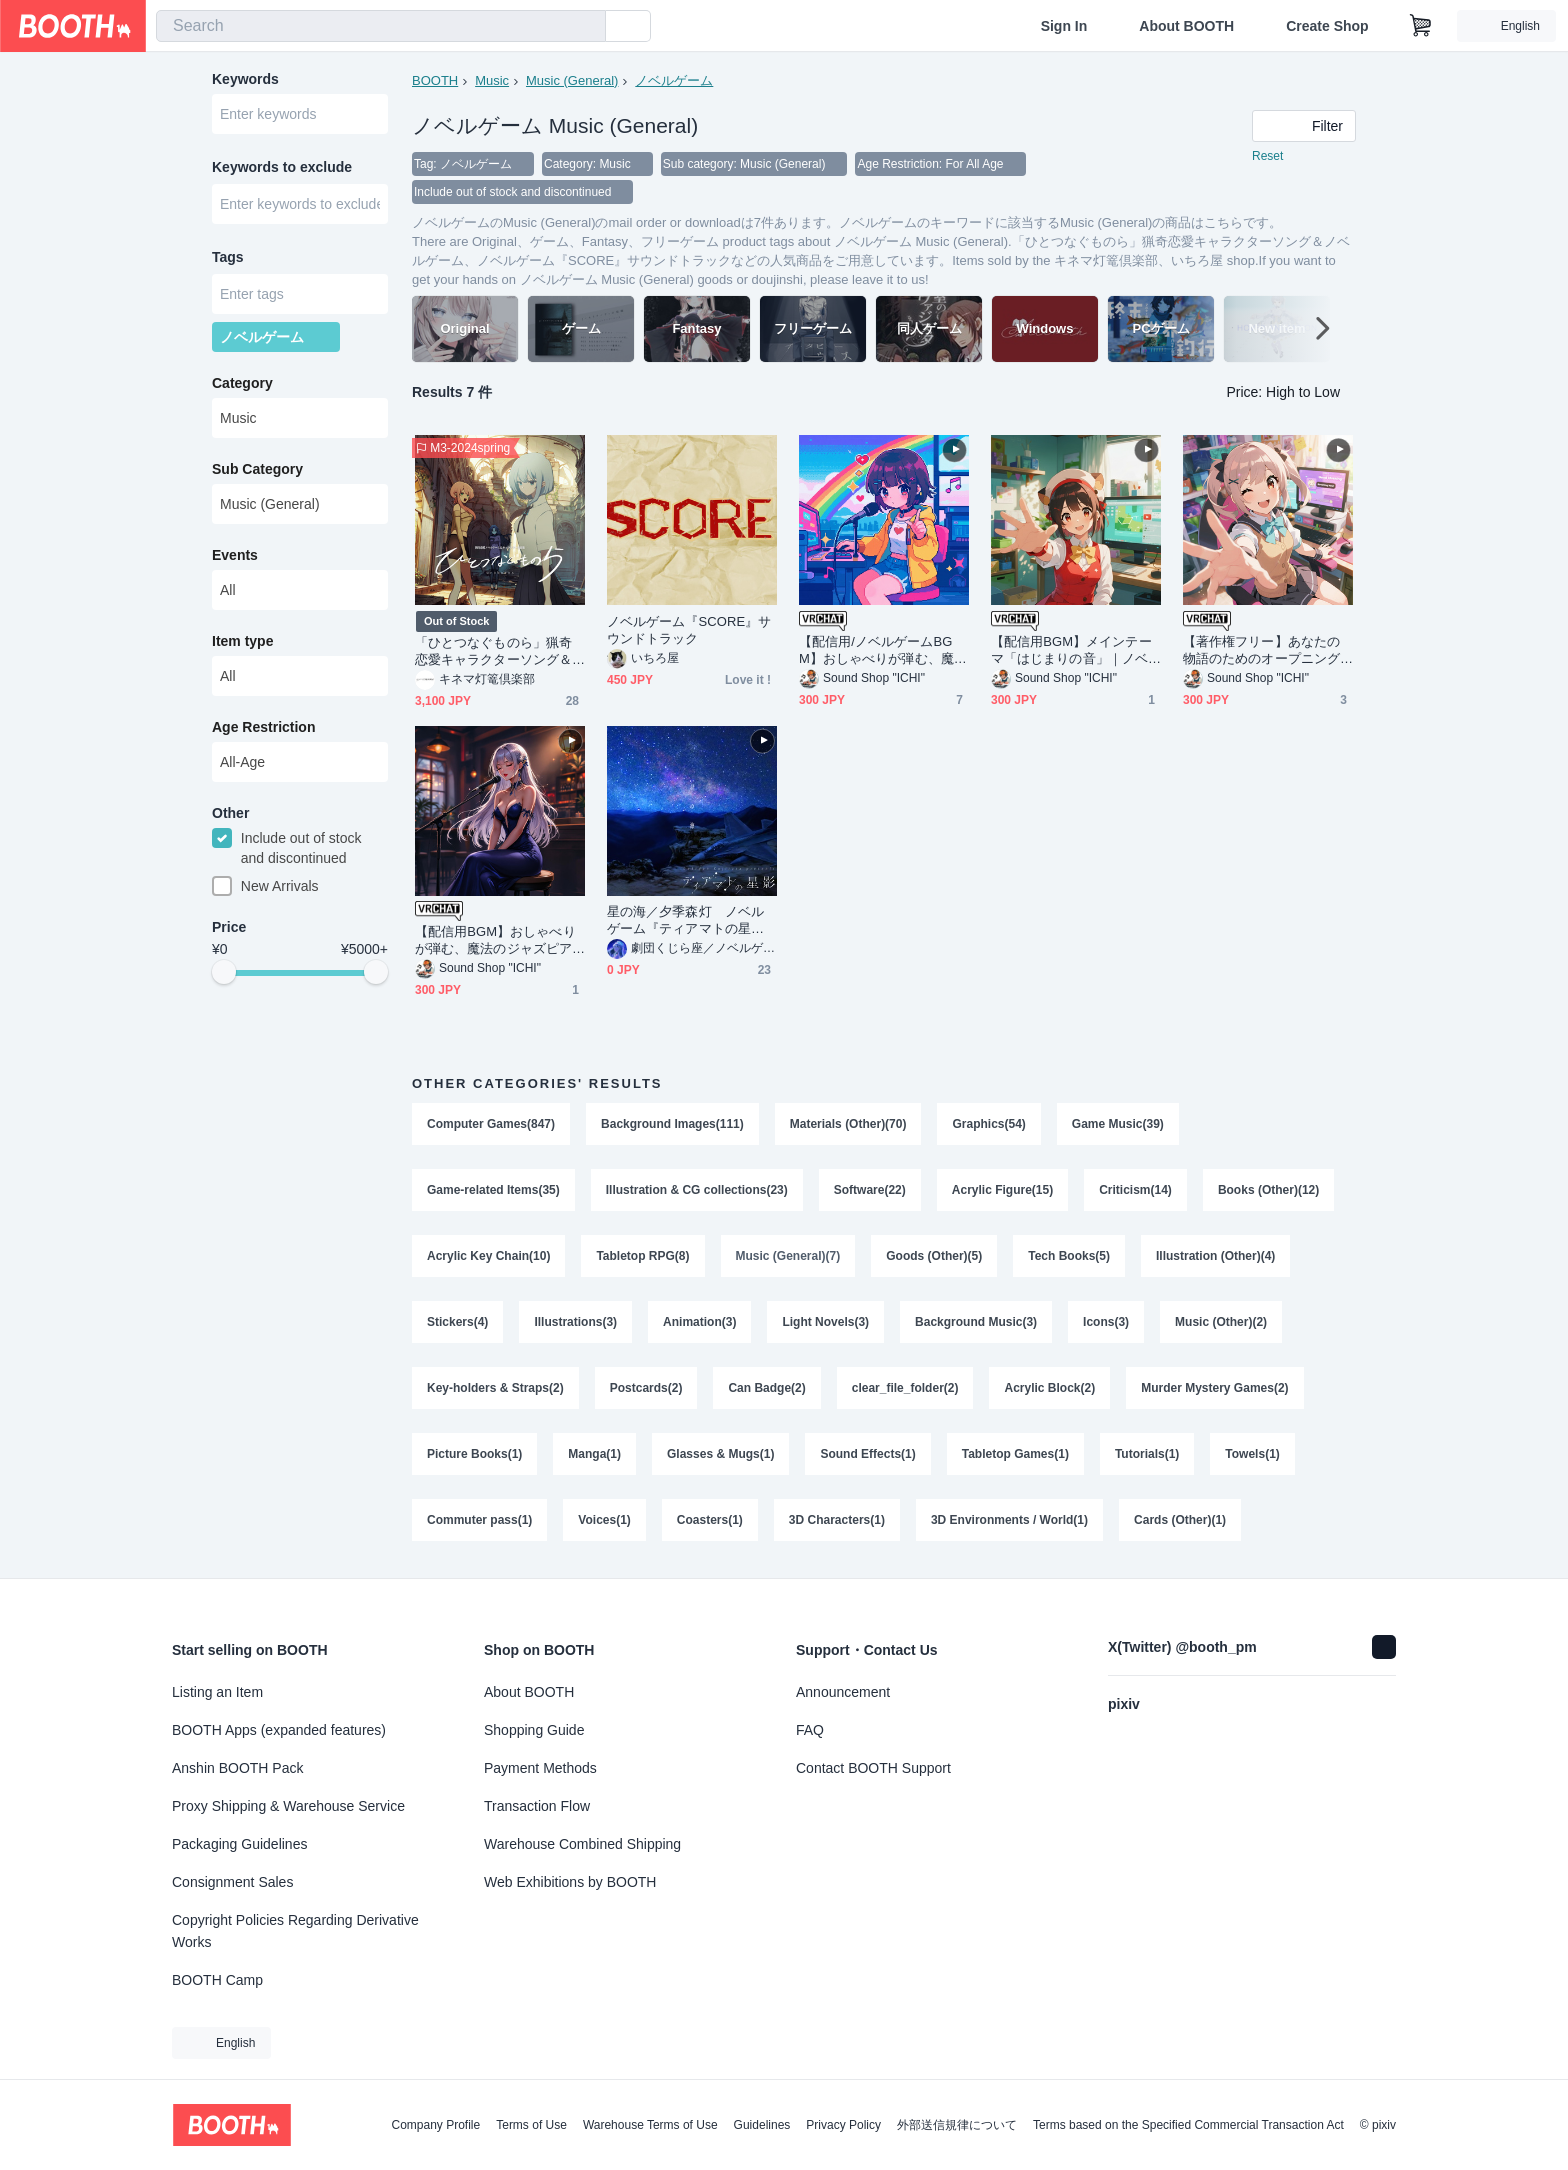 Image resolution: width=1568 pixels, height=2170 pixels. Describe the element at coordinates (491, 1124) in the screenshot. I see `Computer Games(847)` at that location.